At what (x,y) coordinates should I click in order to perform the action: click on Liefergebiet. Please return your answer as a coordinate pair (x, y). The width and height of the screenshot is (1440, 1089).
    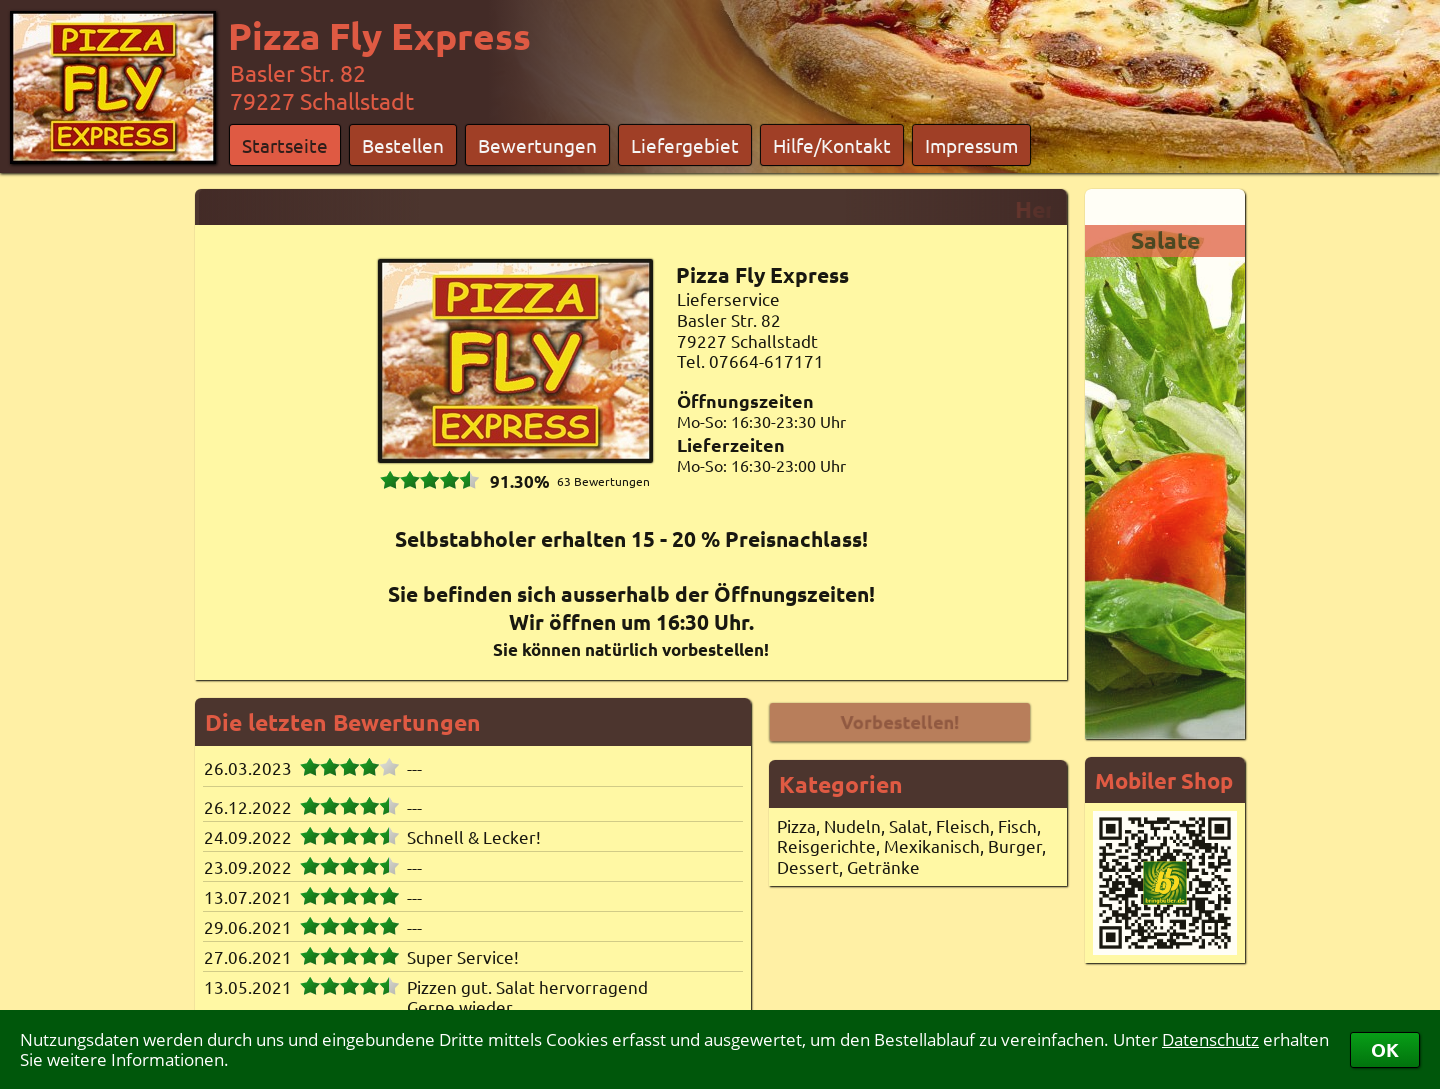
    Looking at the image, I should click on (685, 145).